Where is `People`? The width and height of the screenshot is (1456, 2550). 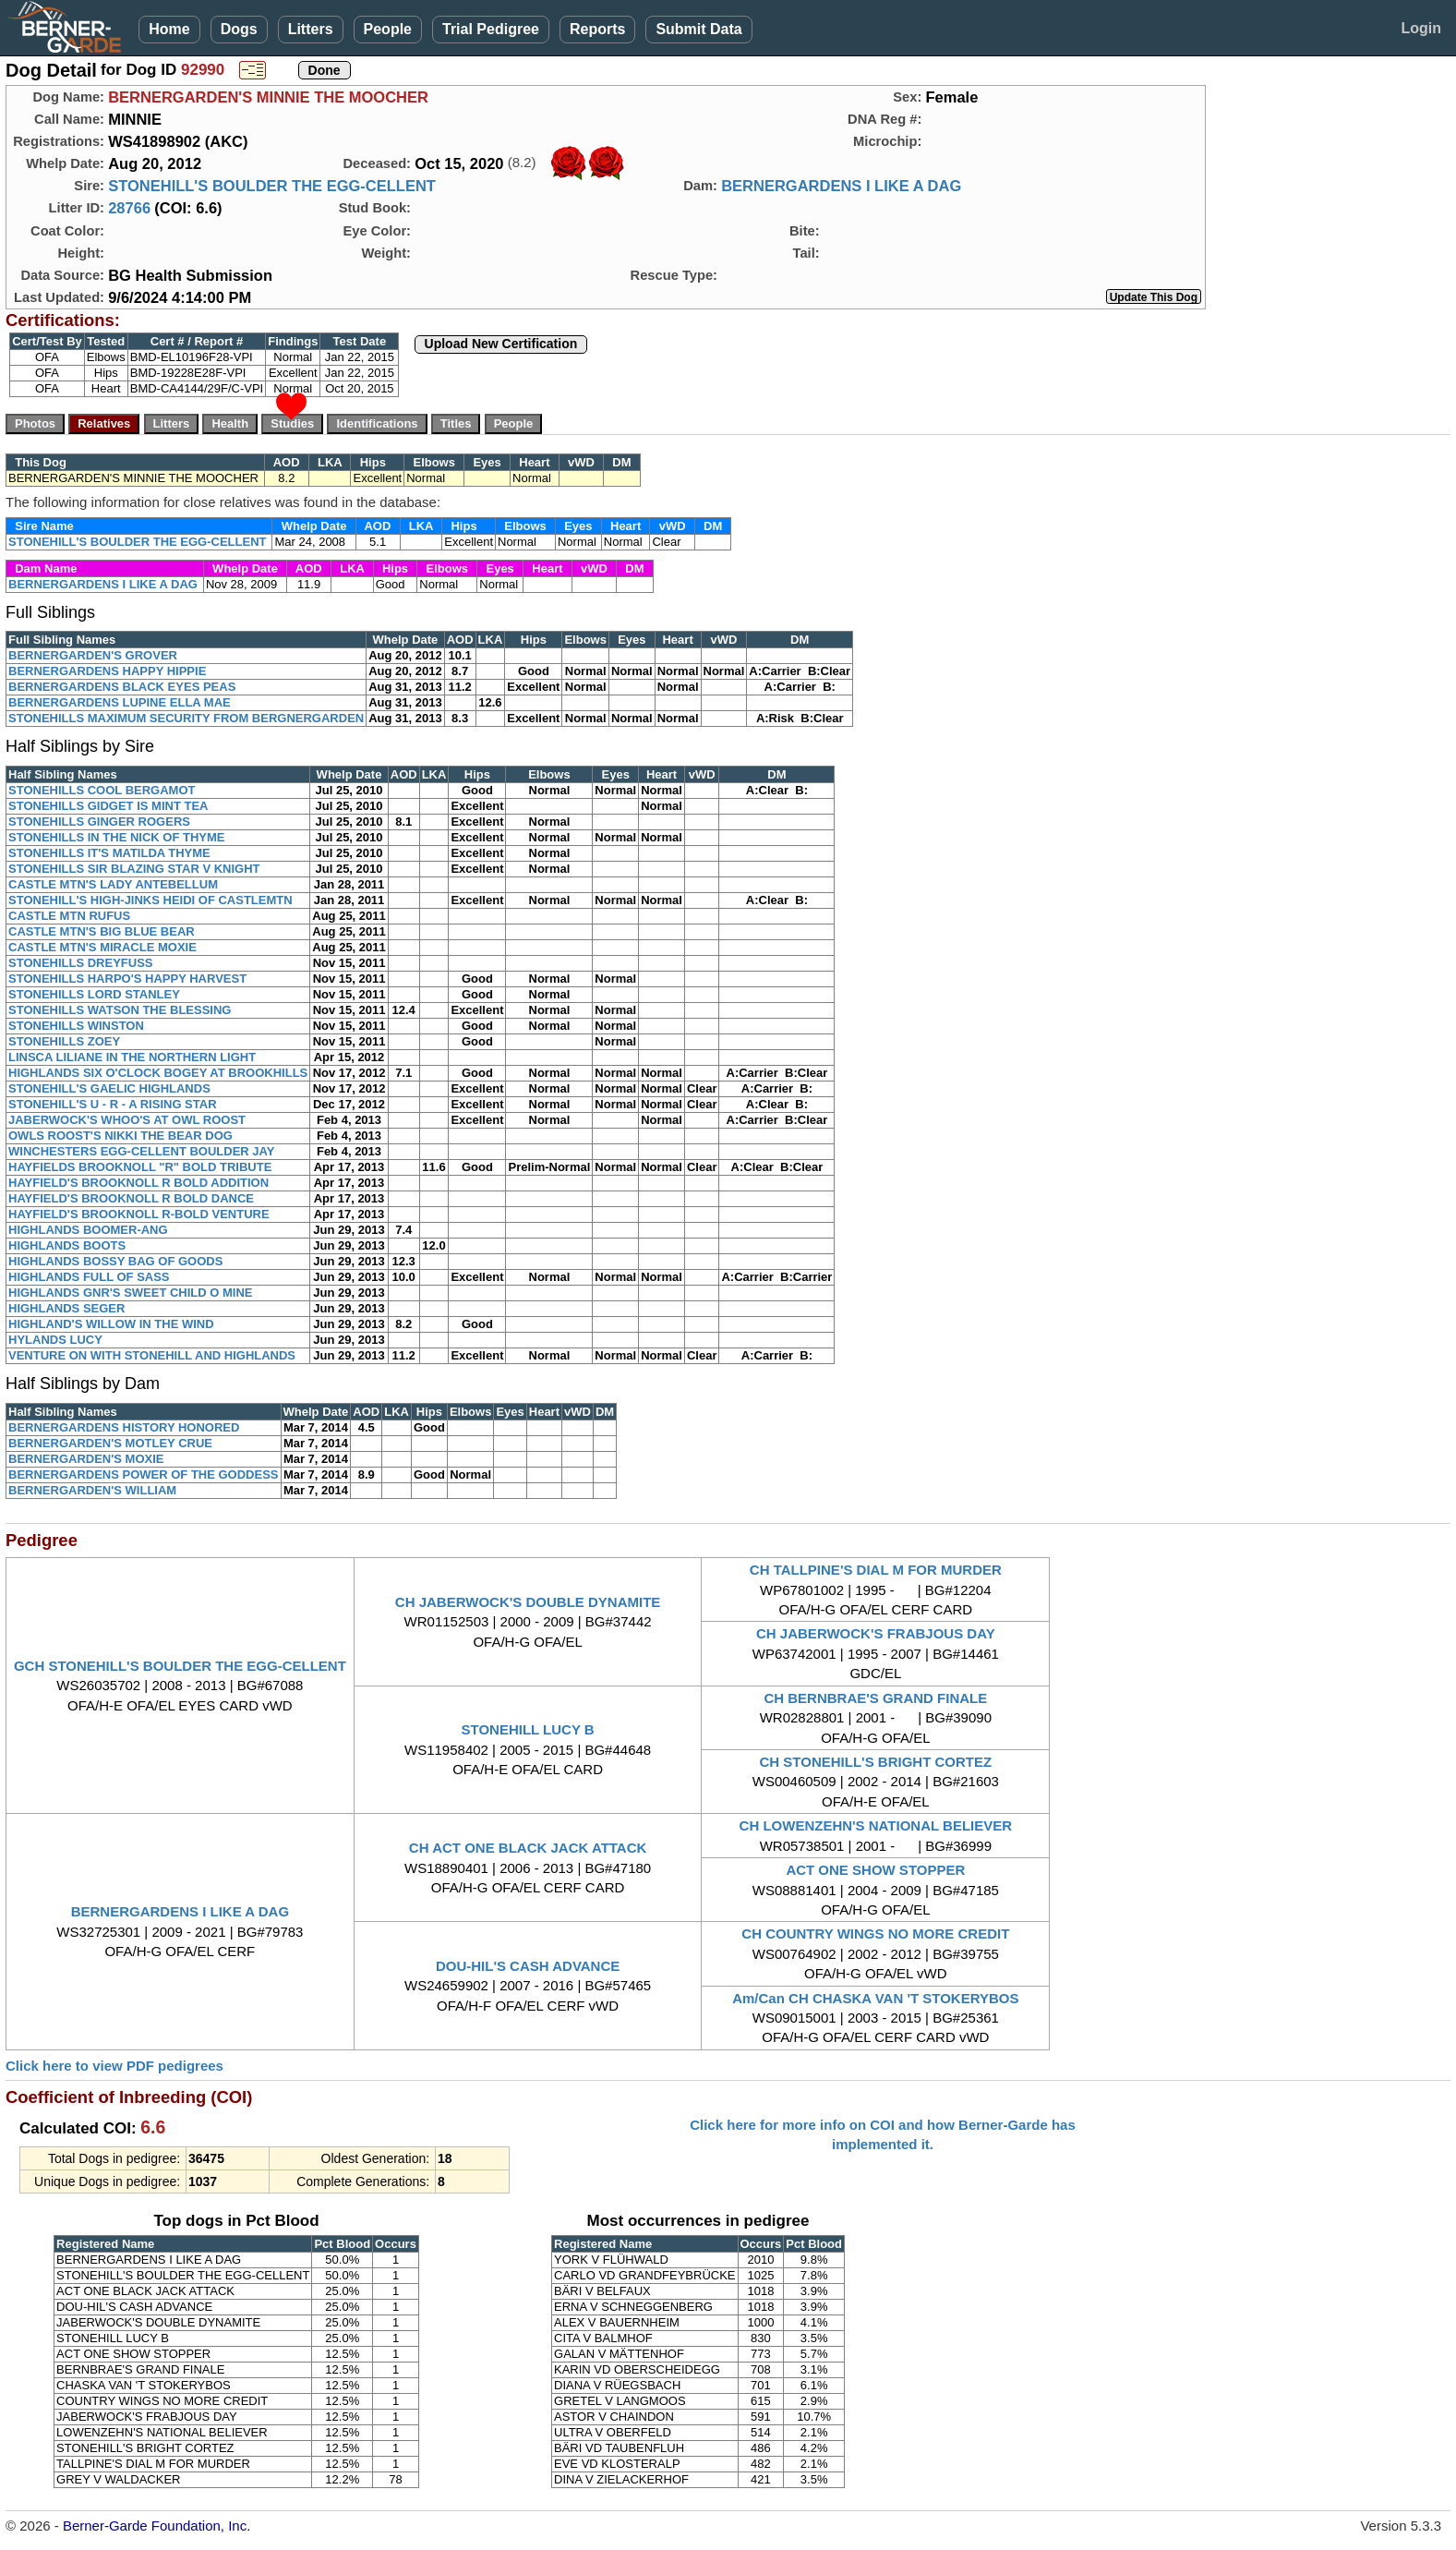 People is located at coordinates (388, 29).